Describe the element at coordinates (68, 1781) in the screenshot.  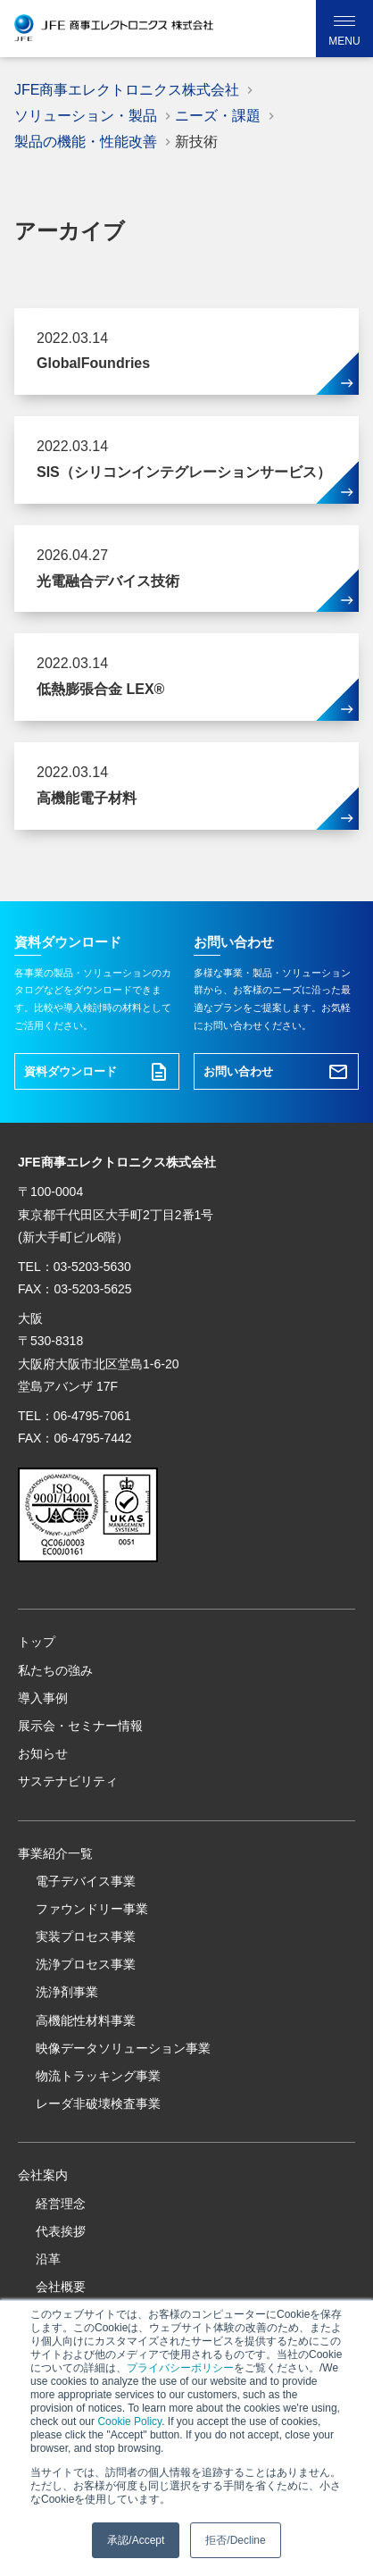
I see `サステナビリティ` at that location.